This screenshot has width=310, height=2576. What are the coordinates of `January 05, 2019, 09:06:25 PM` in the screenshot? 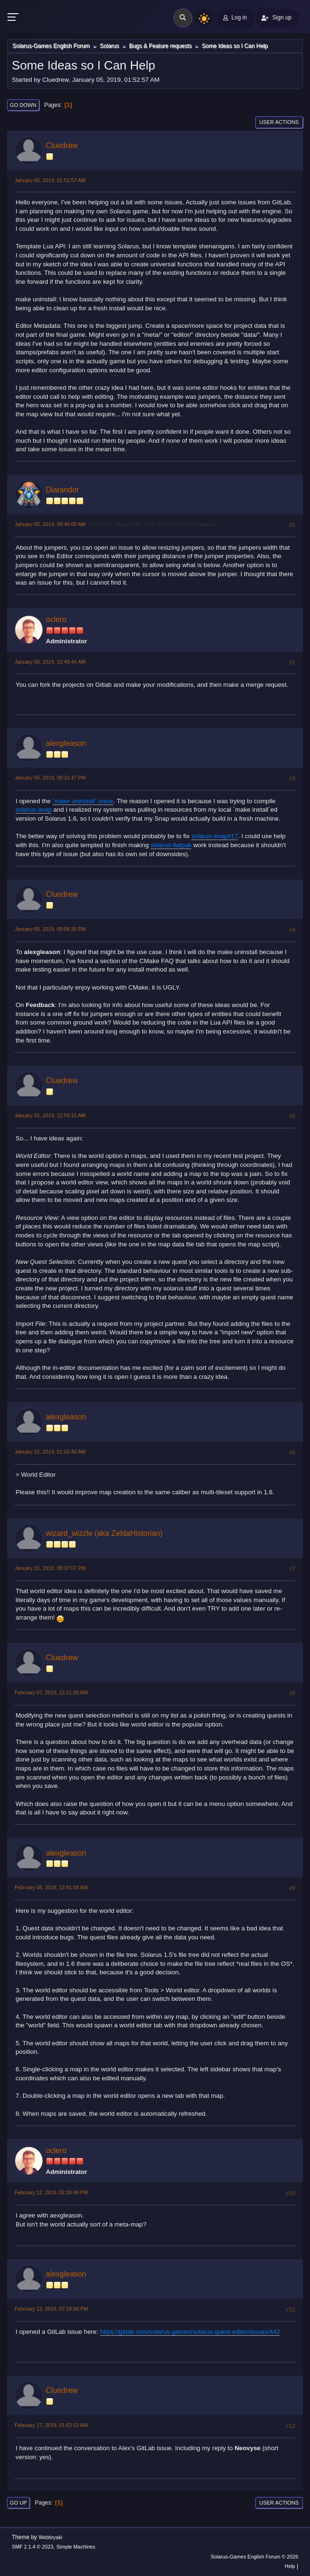 It's located at (50, 929).